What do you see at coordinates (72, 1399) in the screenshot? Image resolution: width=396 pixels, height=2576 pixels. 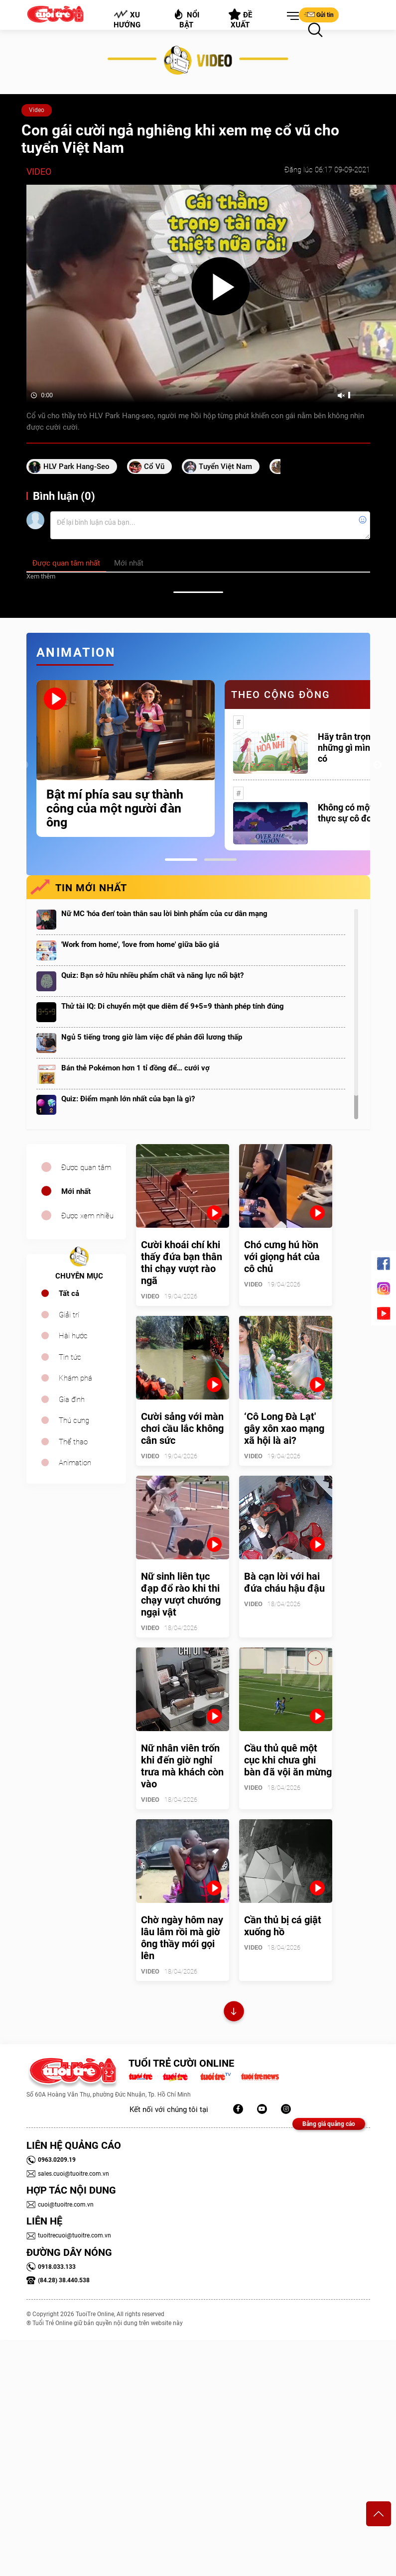 I see `Gia đình` at bounding box center [72, 1399].